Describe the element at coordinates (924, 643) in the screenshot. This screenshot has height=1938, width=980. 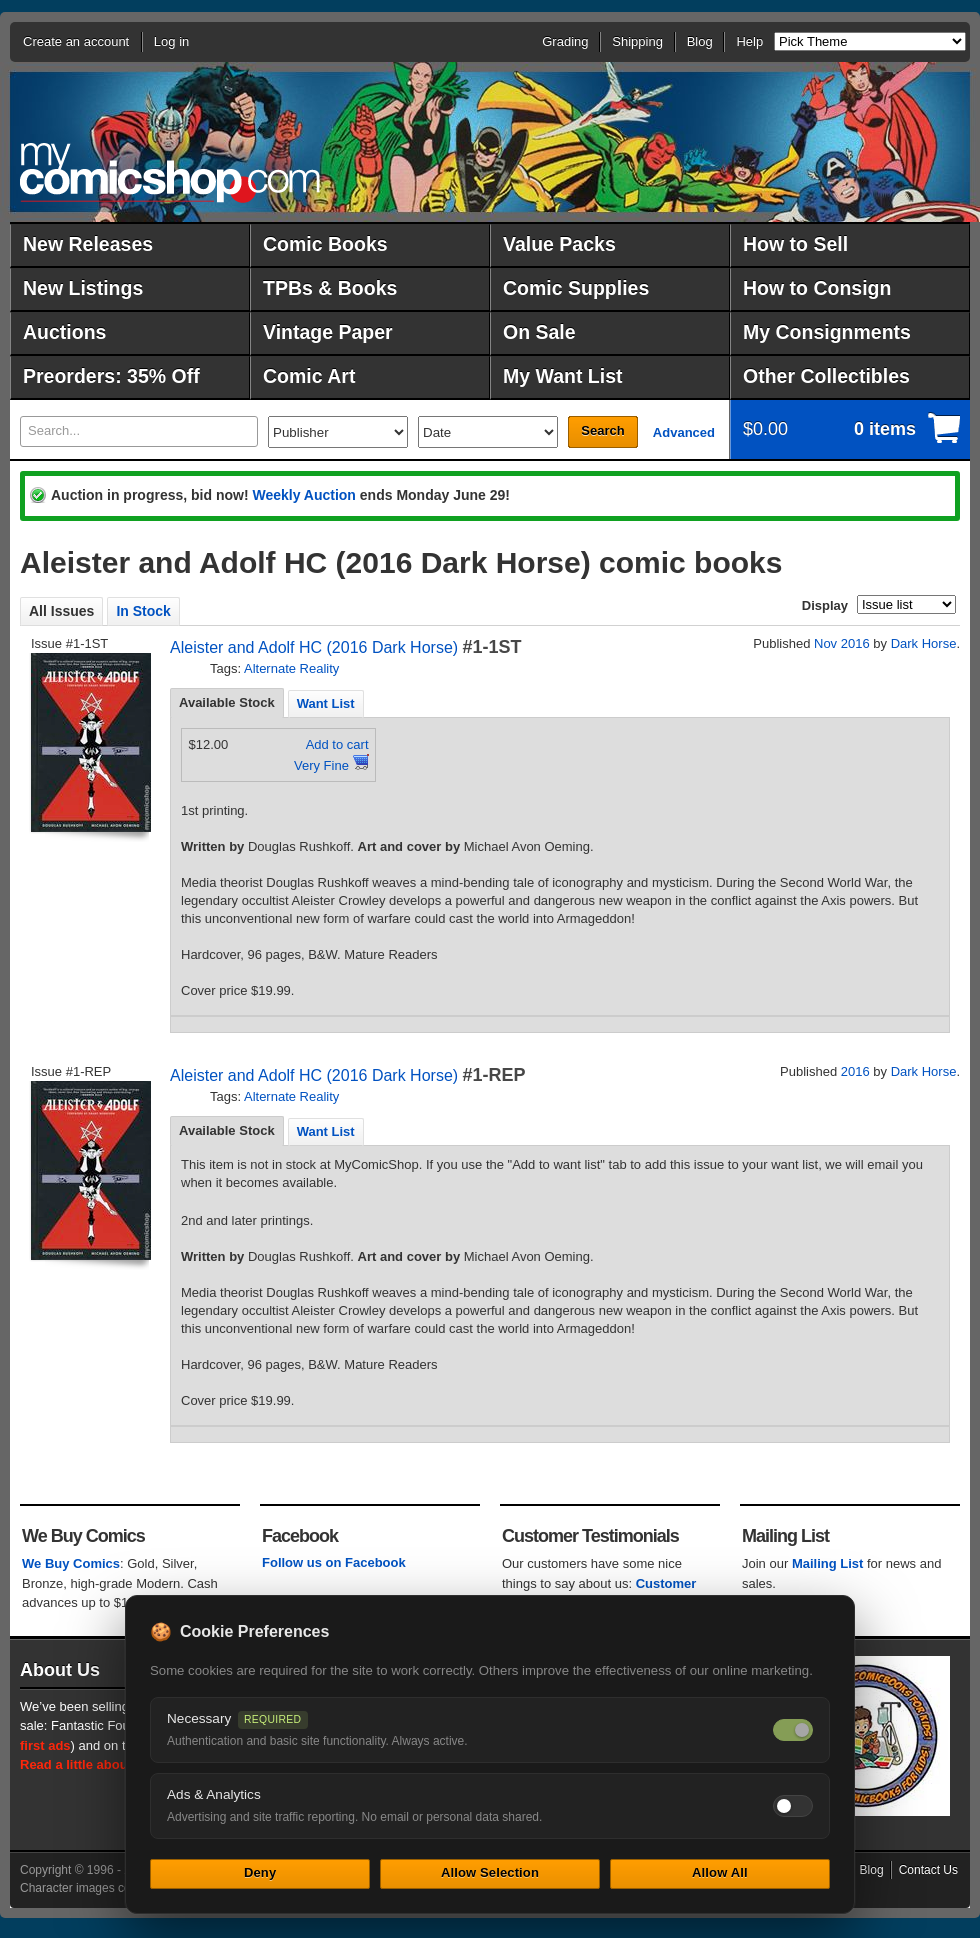
I see `Dark Horse` at that location.